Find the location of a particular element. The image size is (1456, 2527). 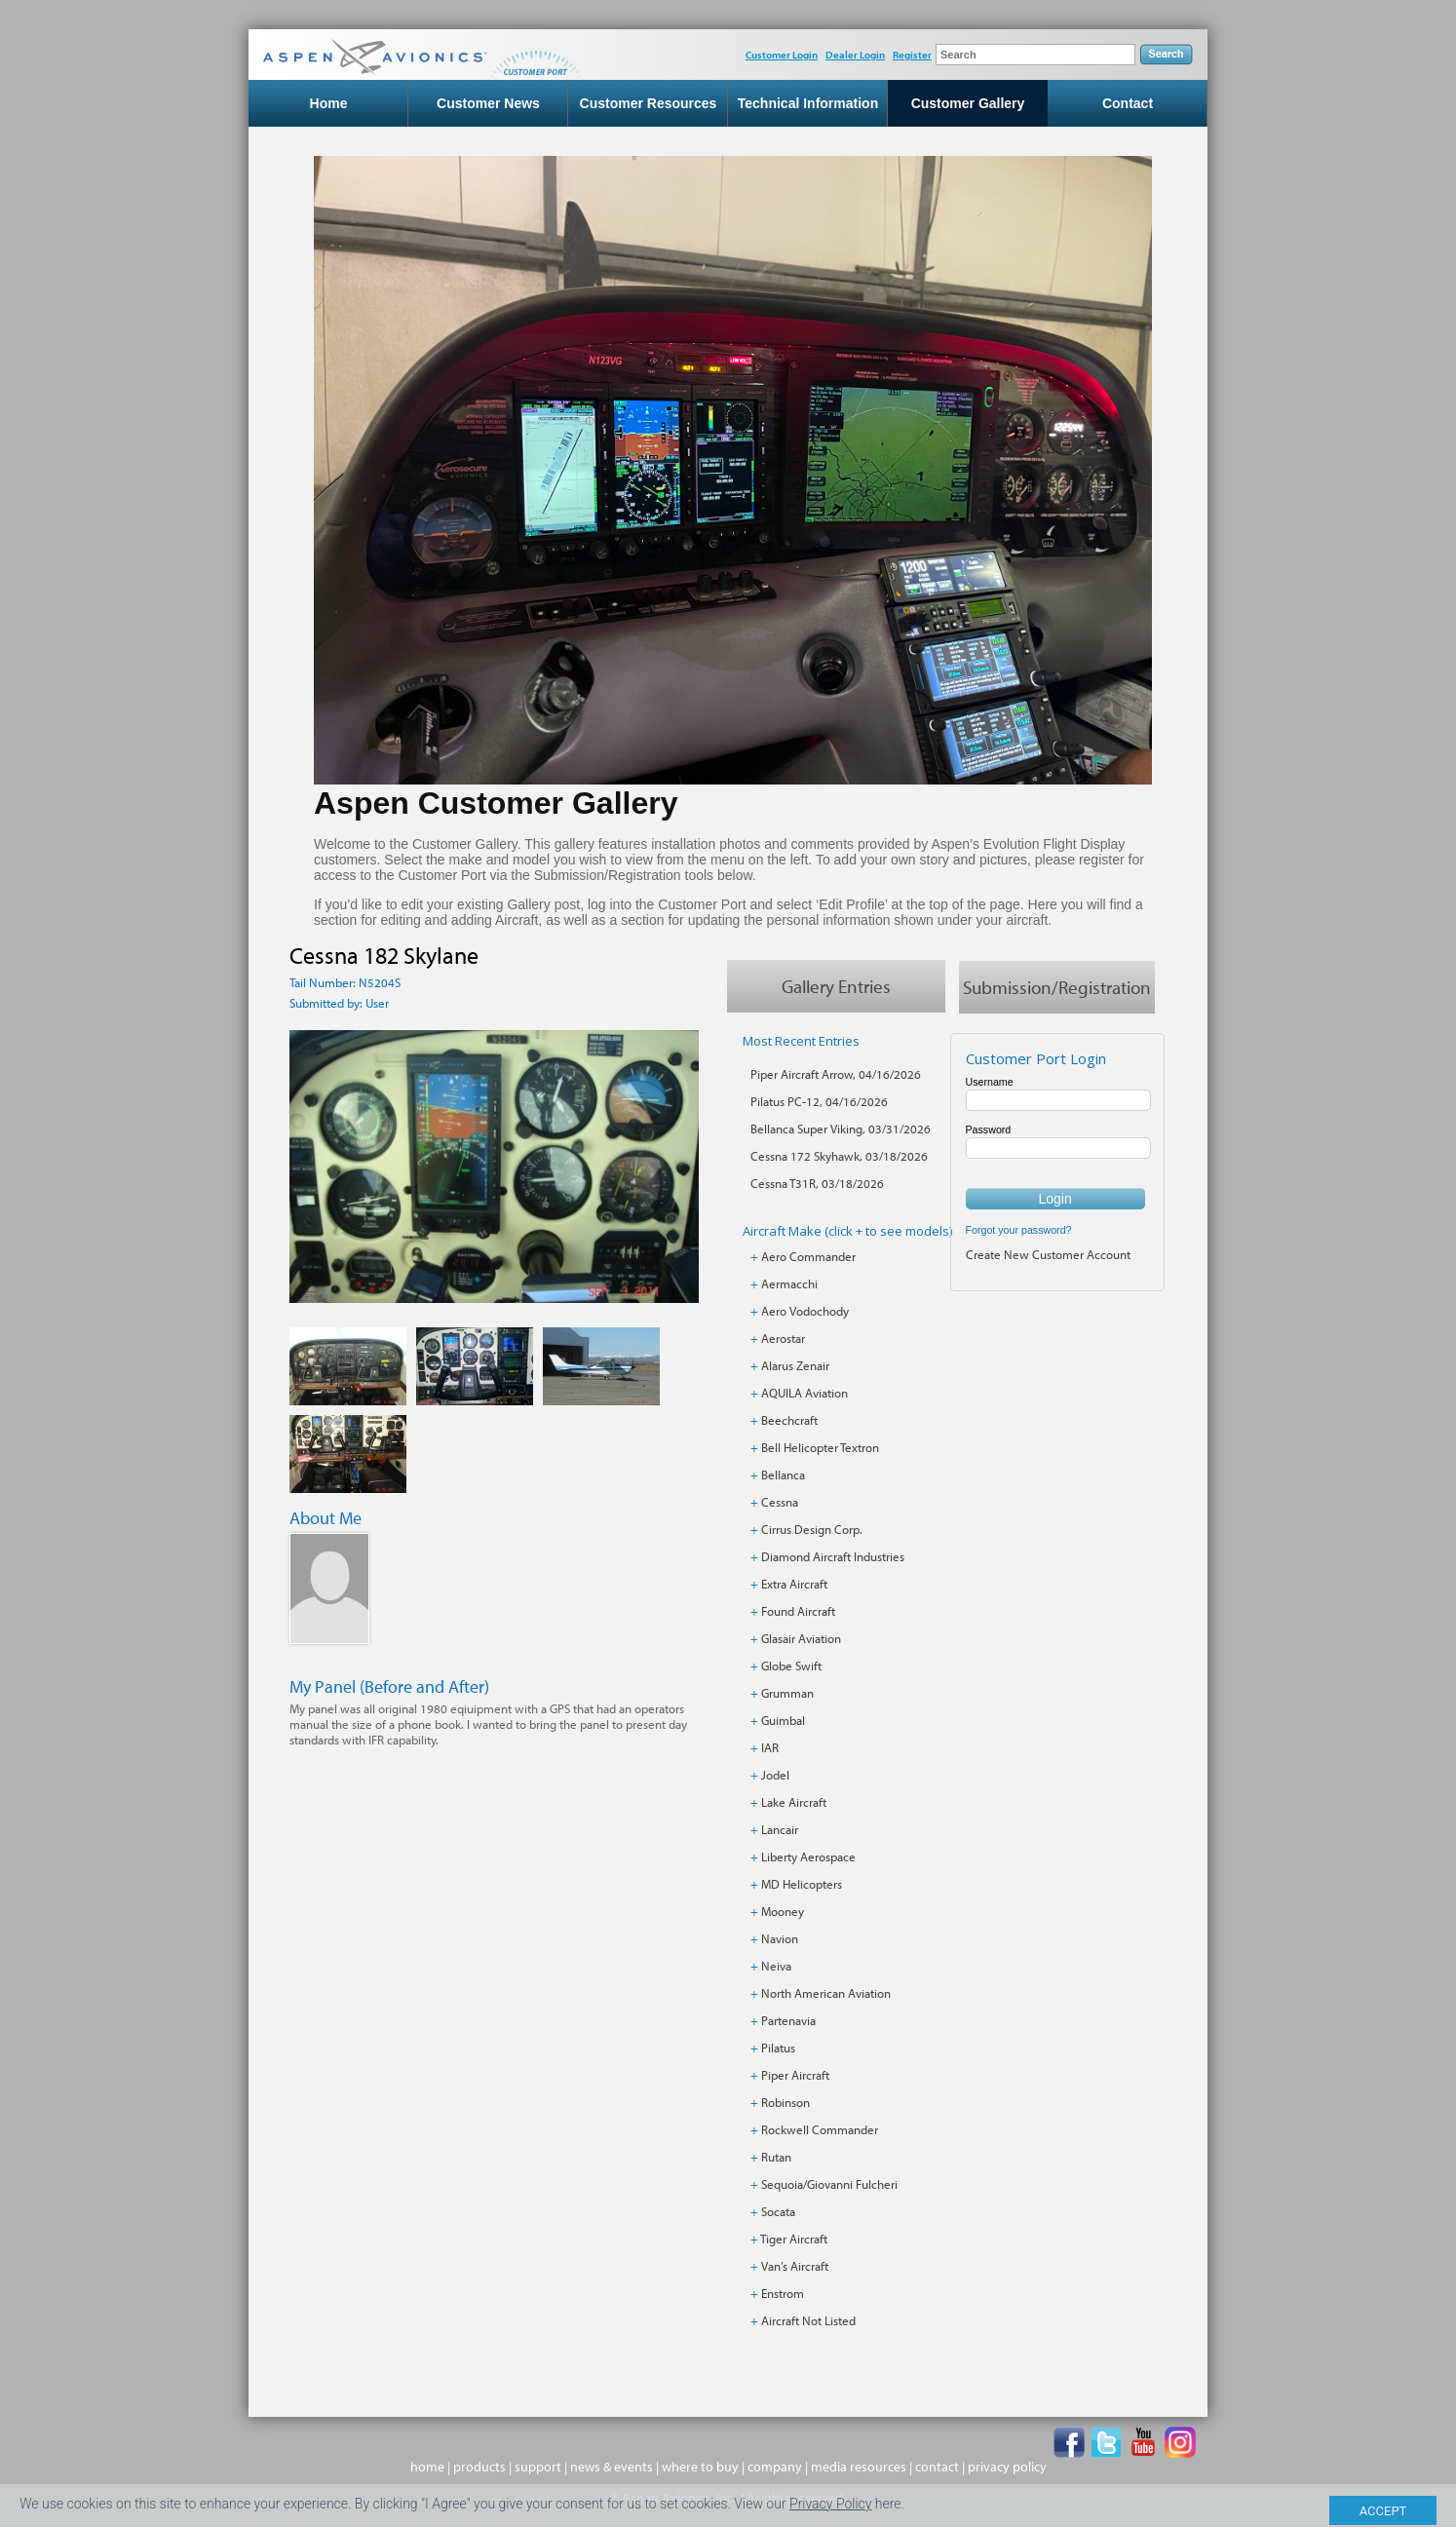

news & events is located at coordinates (611, 2466).